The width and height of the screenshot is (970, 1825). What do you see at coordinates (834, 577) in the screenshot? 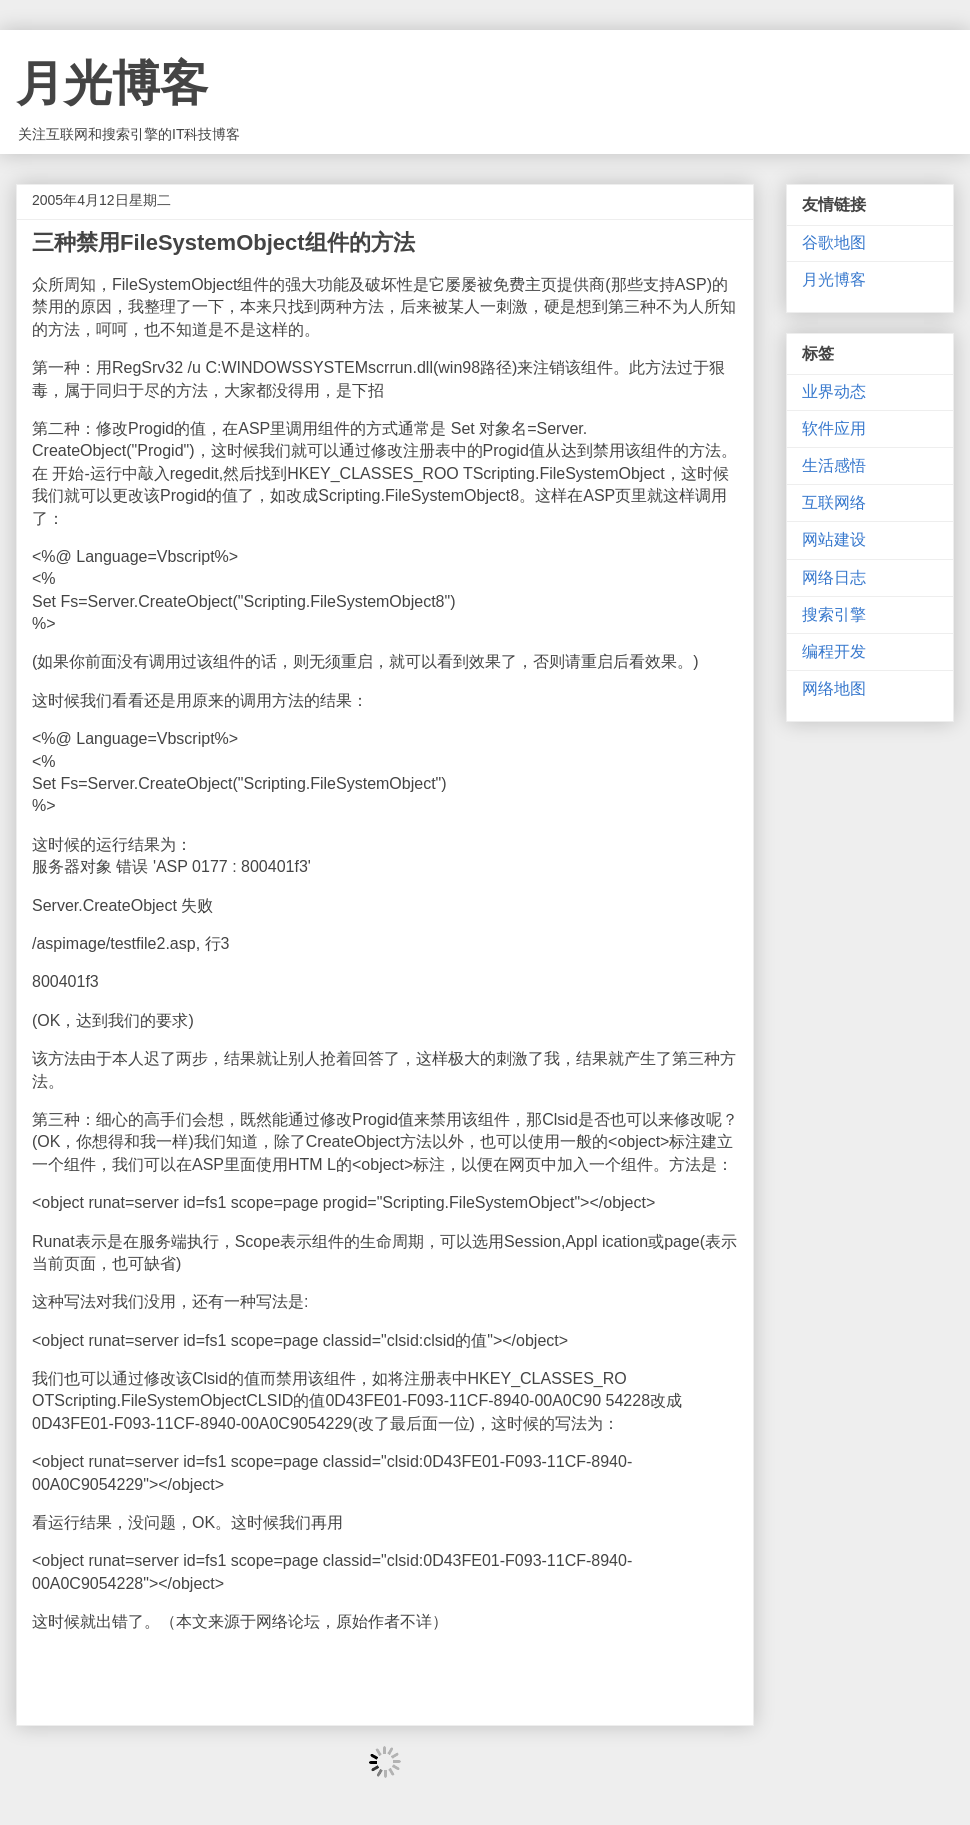
I see `网络日志` at bounding box center [834, 577].